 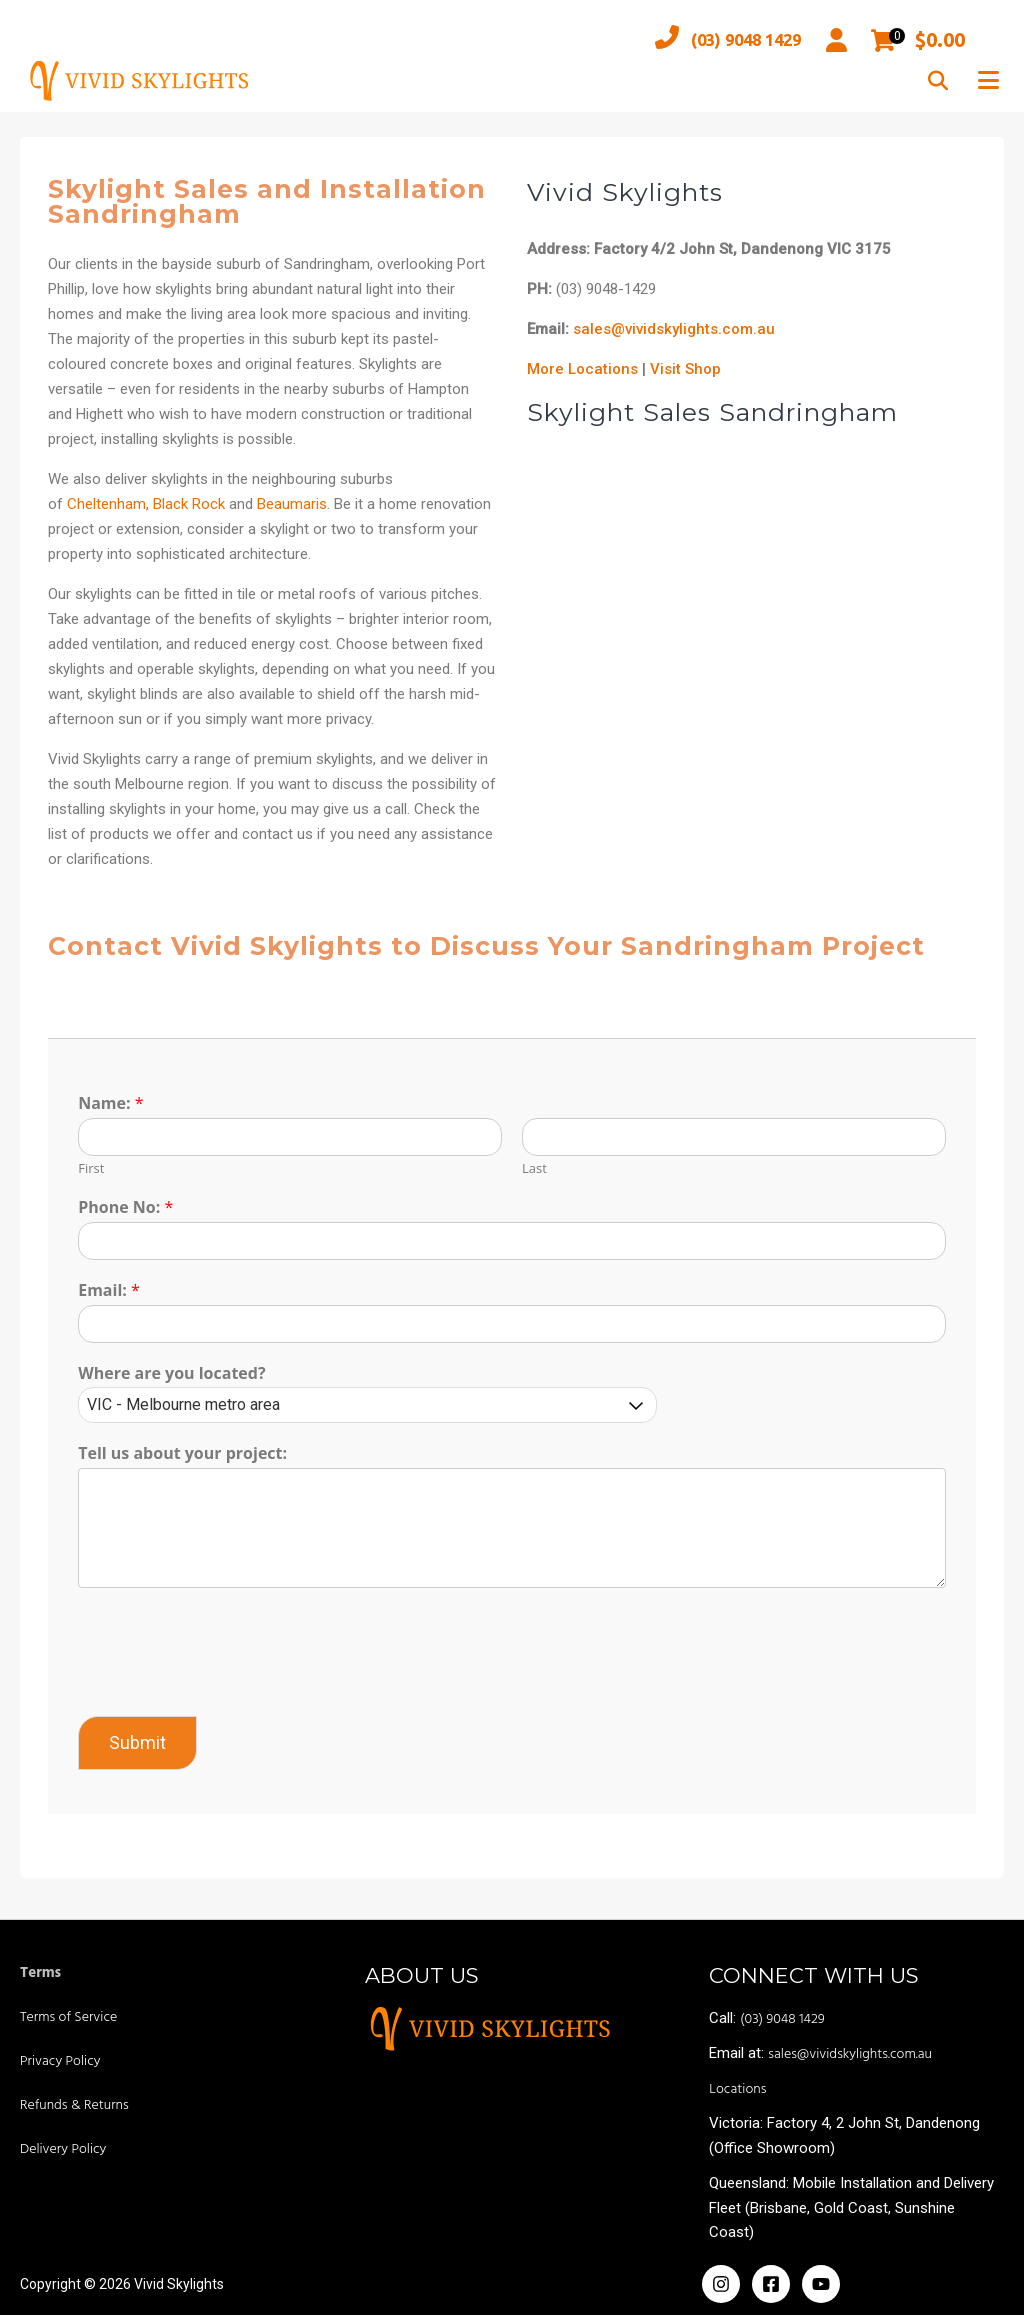 What do you see at coordinates (111, 1290) in the screenshot?
I see `Email:` at bounding box center [111, 1290].